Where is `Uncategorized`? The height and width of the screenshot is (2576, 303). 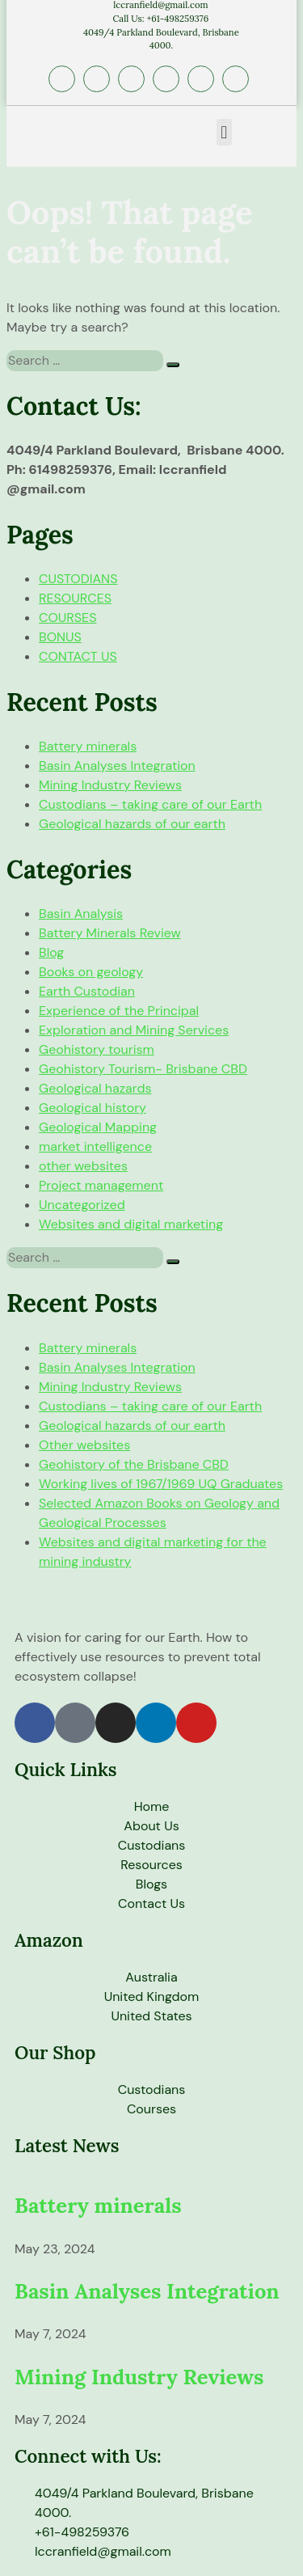 Uncategorized is located at coordinates (82, 1204).